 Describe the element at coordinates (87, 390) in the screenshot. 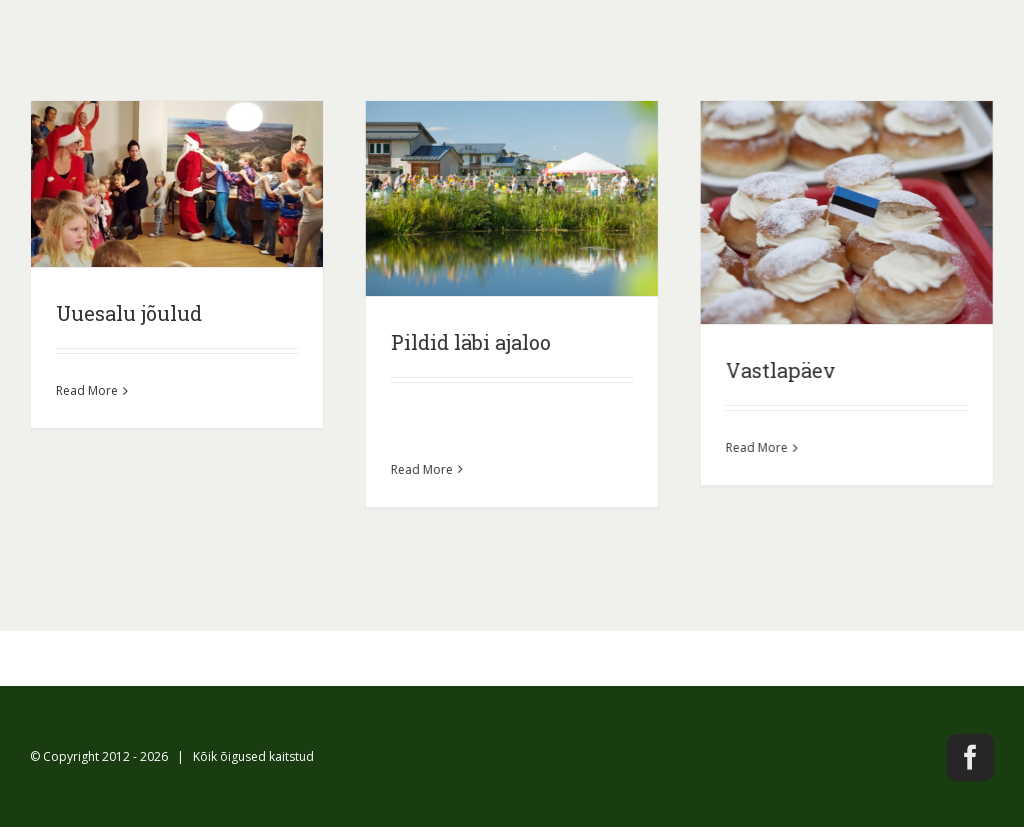

I see `Read More` at that location.